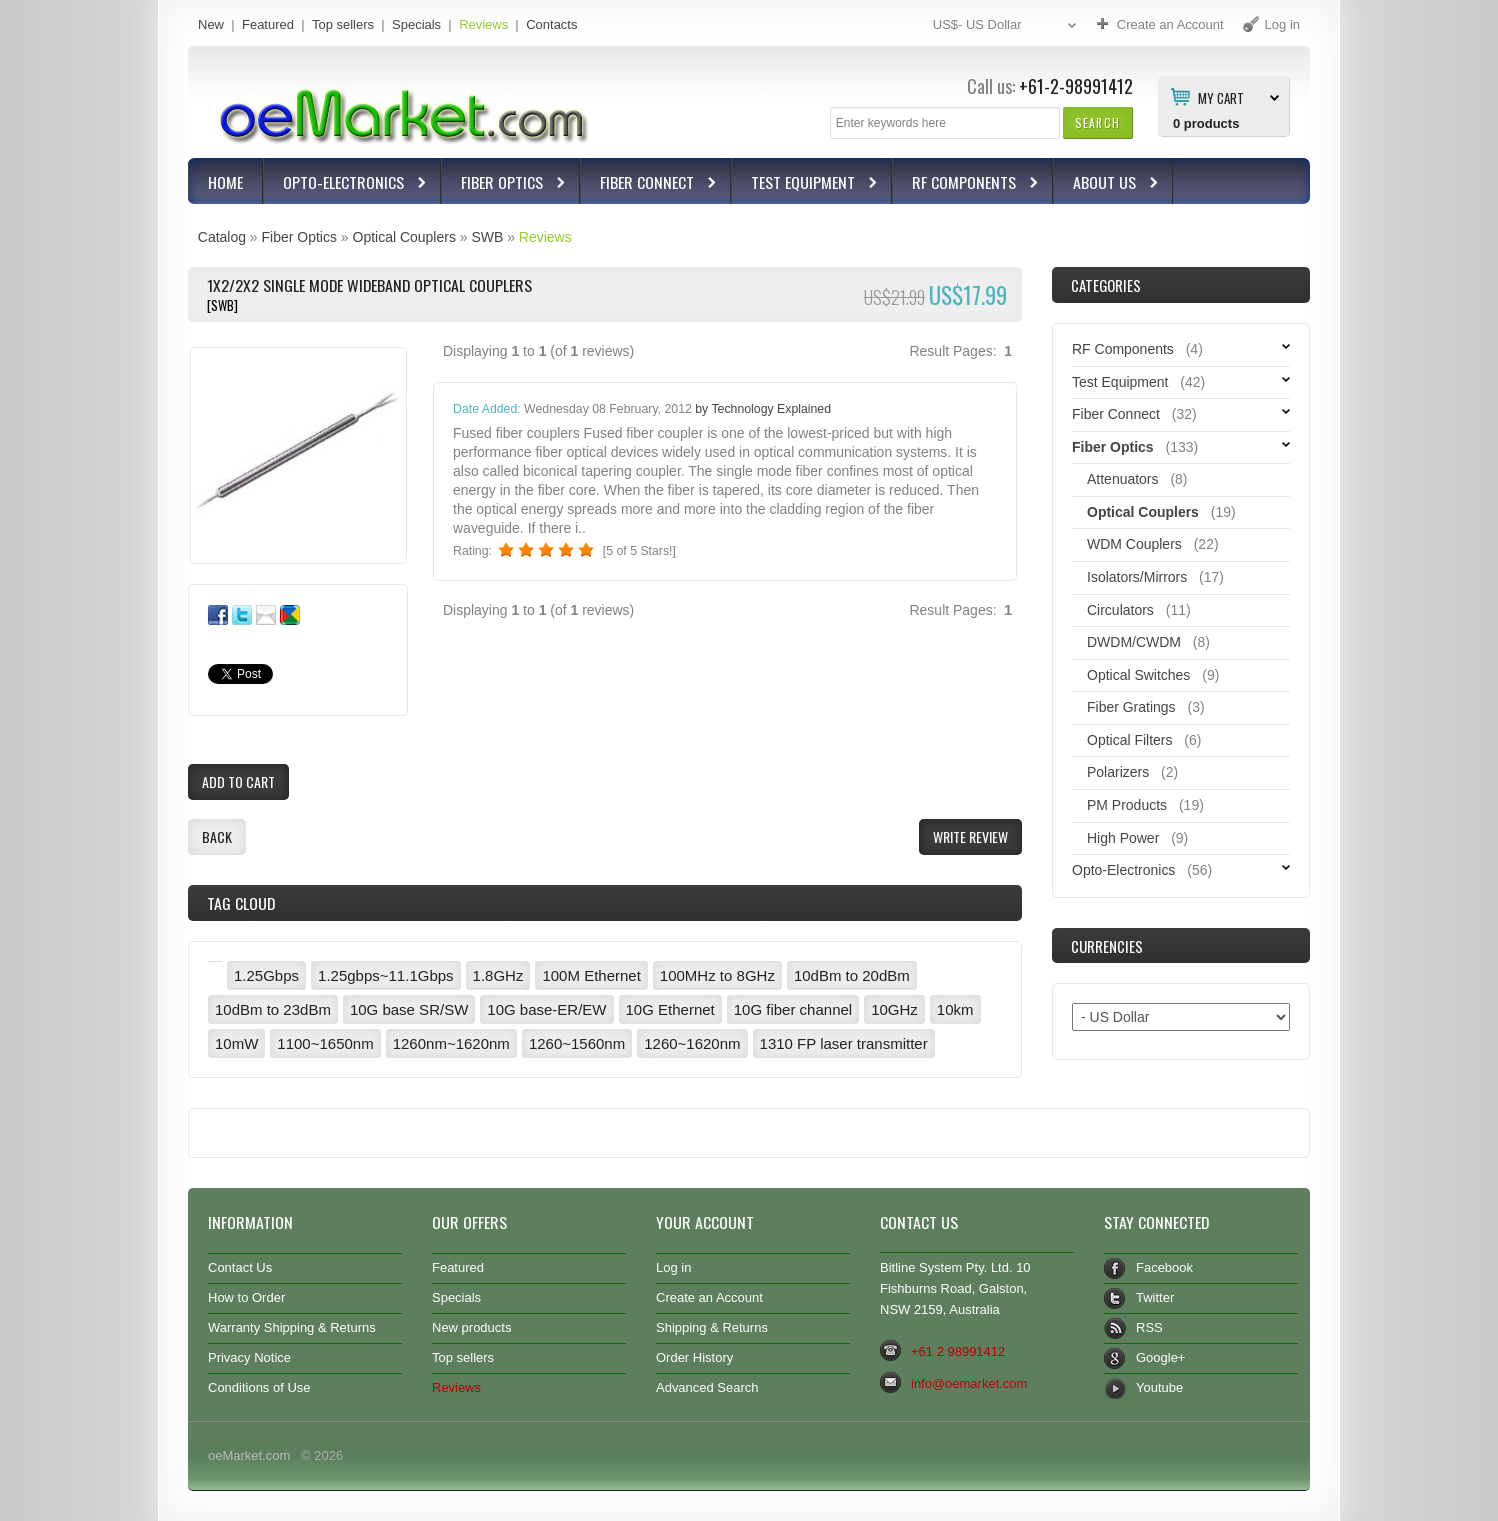 The image size is (1498, 1521). I want to click on Opto-Electronics, so click(346, 184).